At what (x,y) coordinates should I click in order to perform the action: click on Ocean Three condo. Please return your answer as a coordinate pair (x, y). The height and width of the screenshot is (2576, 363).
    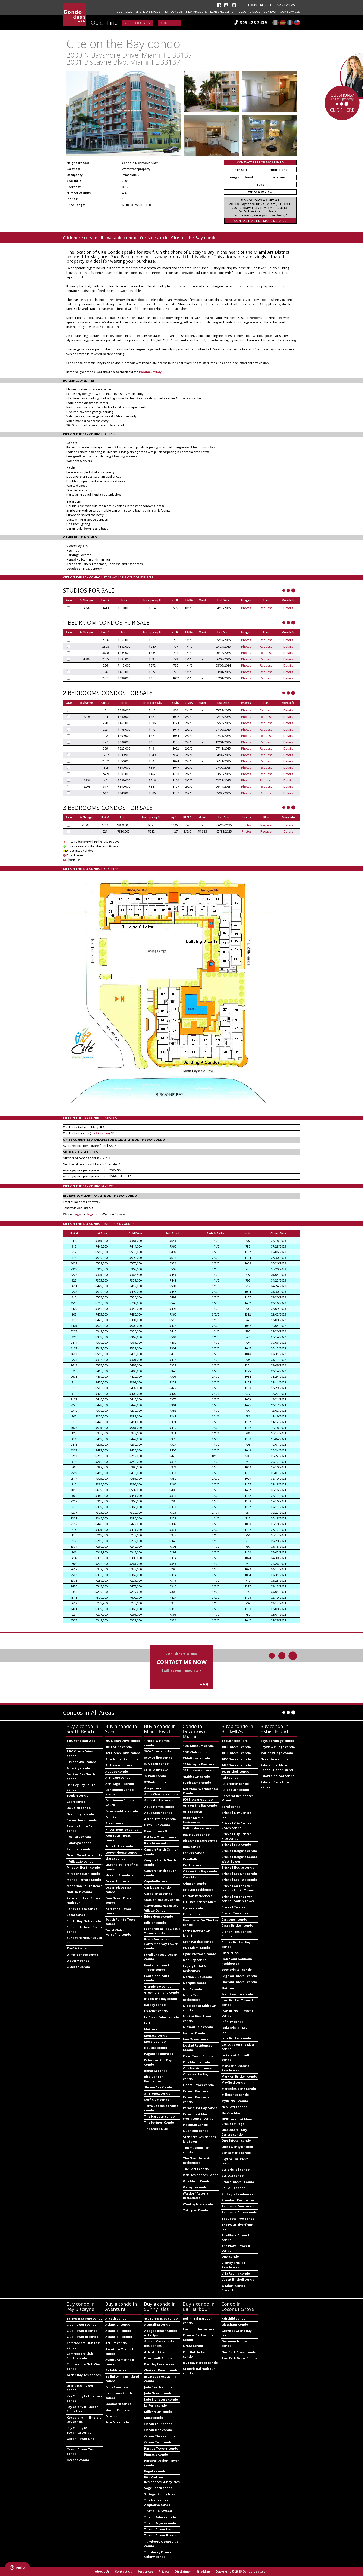
    Looking at the image, I should click on (159, 2436).